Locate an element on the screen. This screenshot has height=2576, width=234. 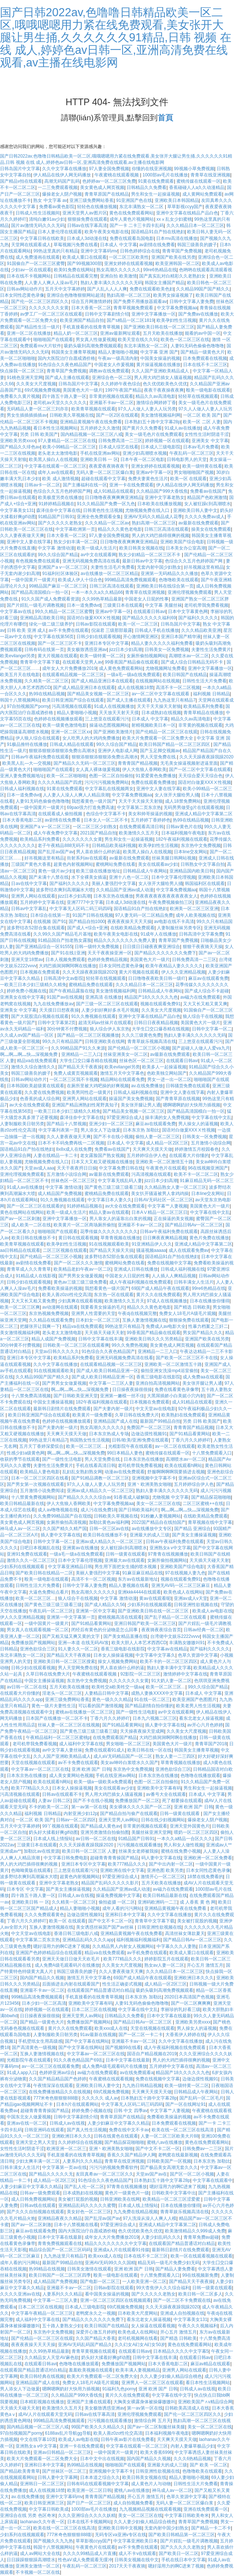
国产超碰人人做人人爱va九月 is located at coordinates (201, 1048).